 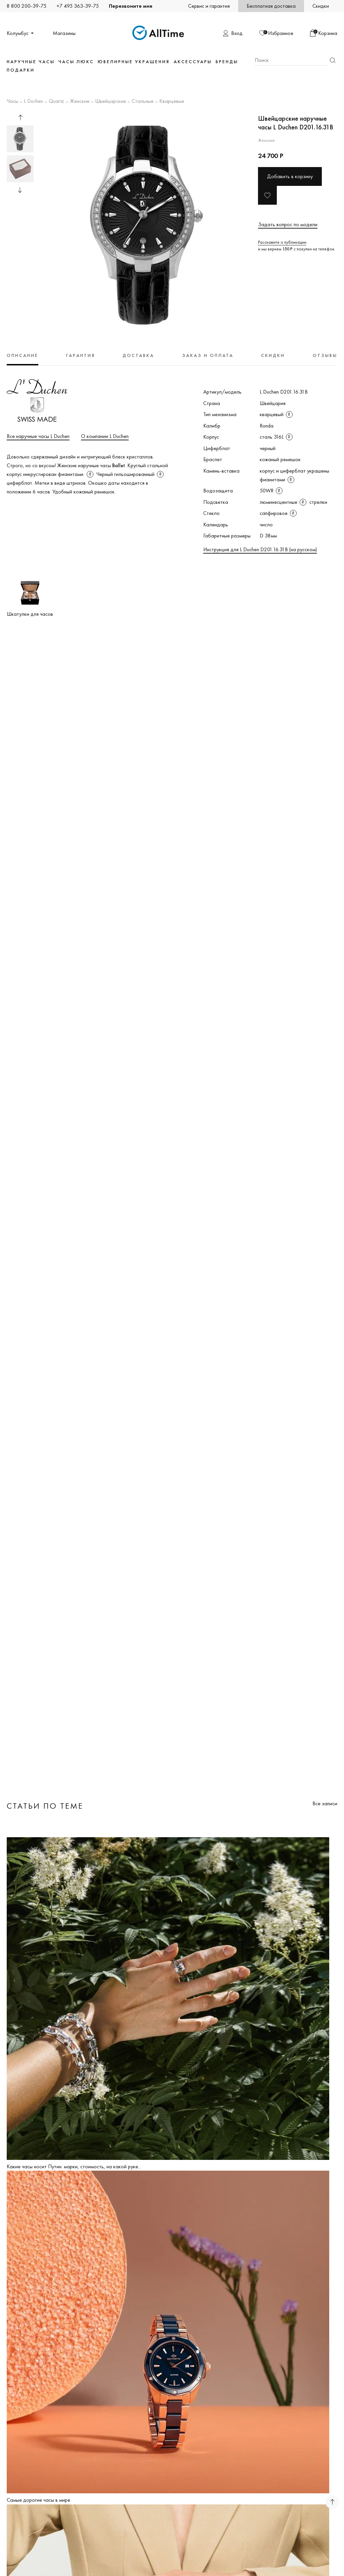 What do you see at coordinates (56, 101) in the screenshot?
I see `Quartz` at bounding box center [56, 101].